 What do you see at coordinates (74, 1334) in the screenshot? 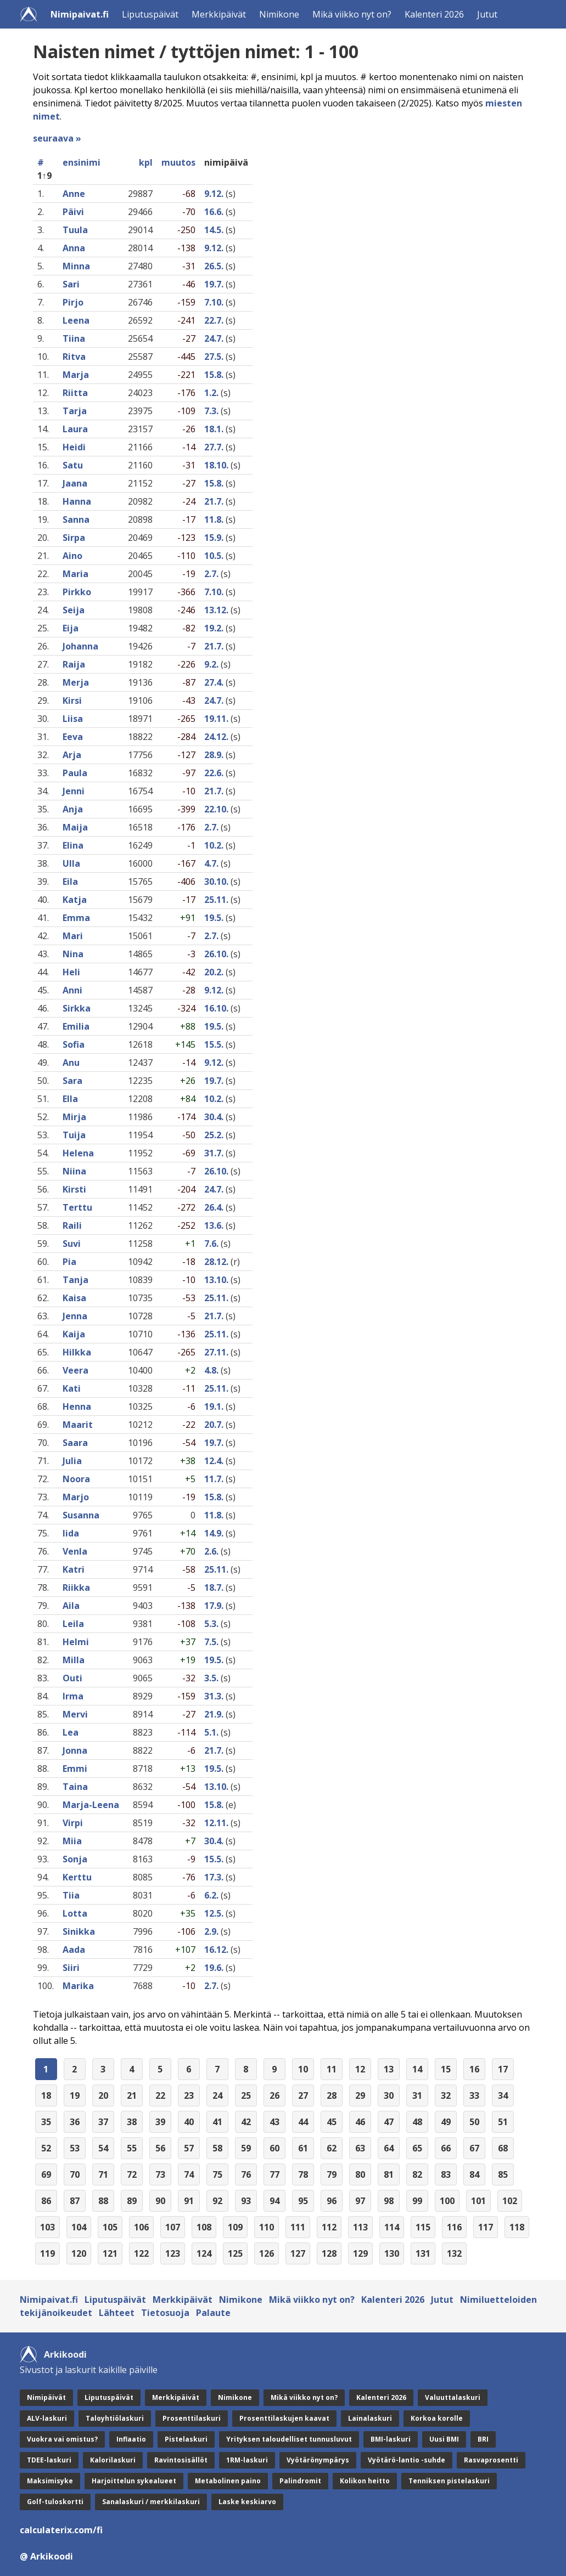
I see `Kaija` at bounding box center [74, 1334].